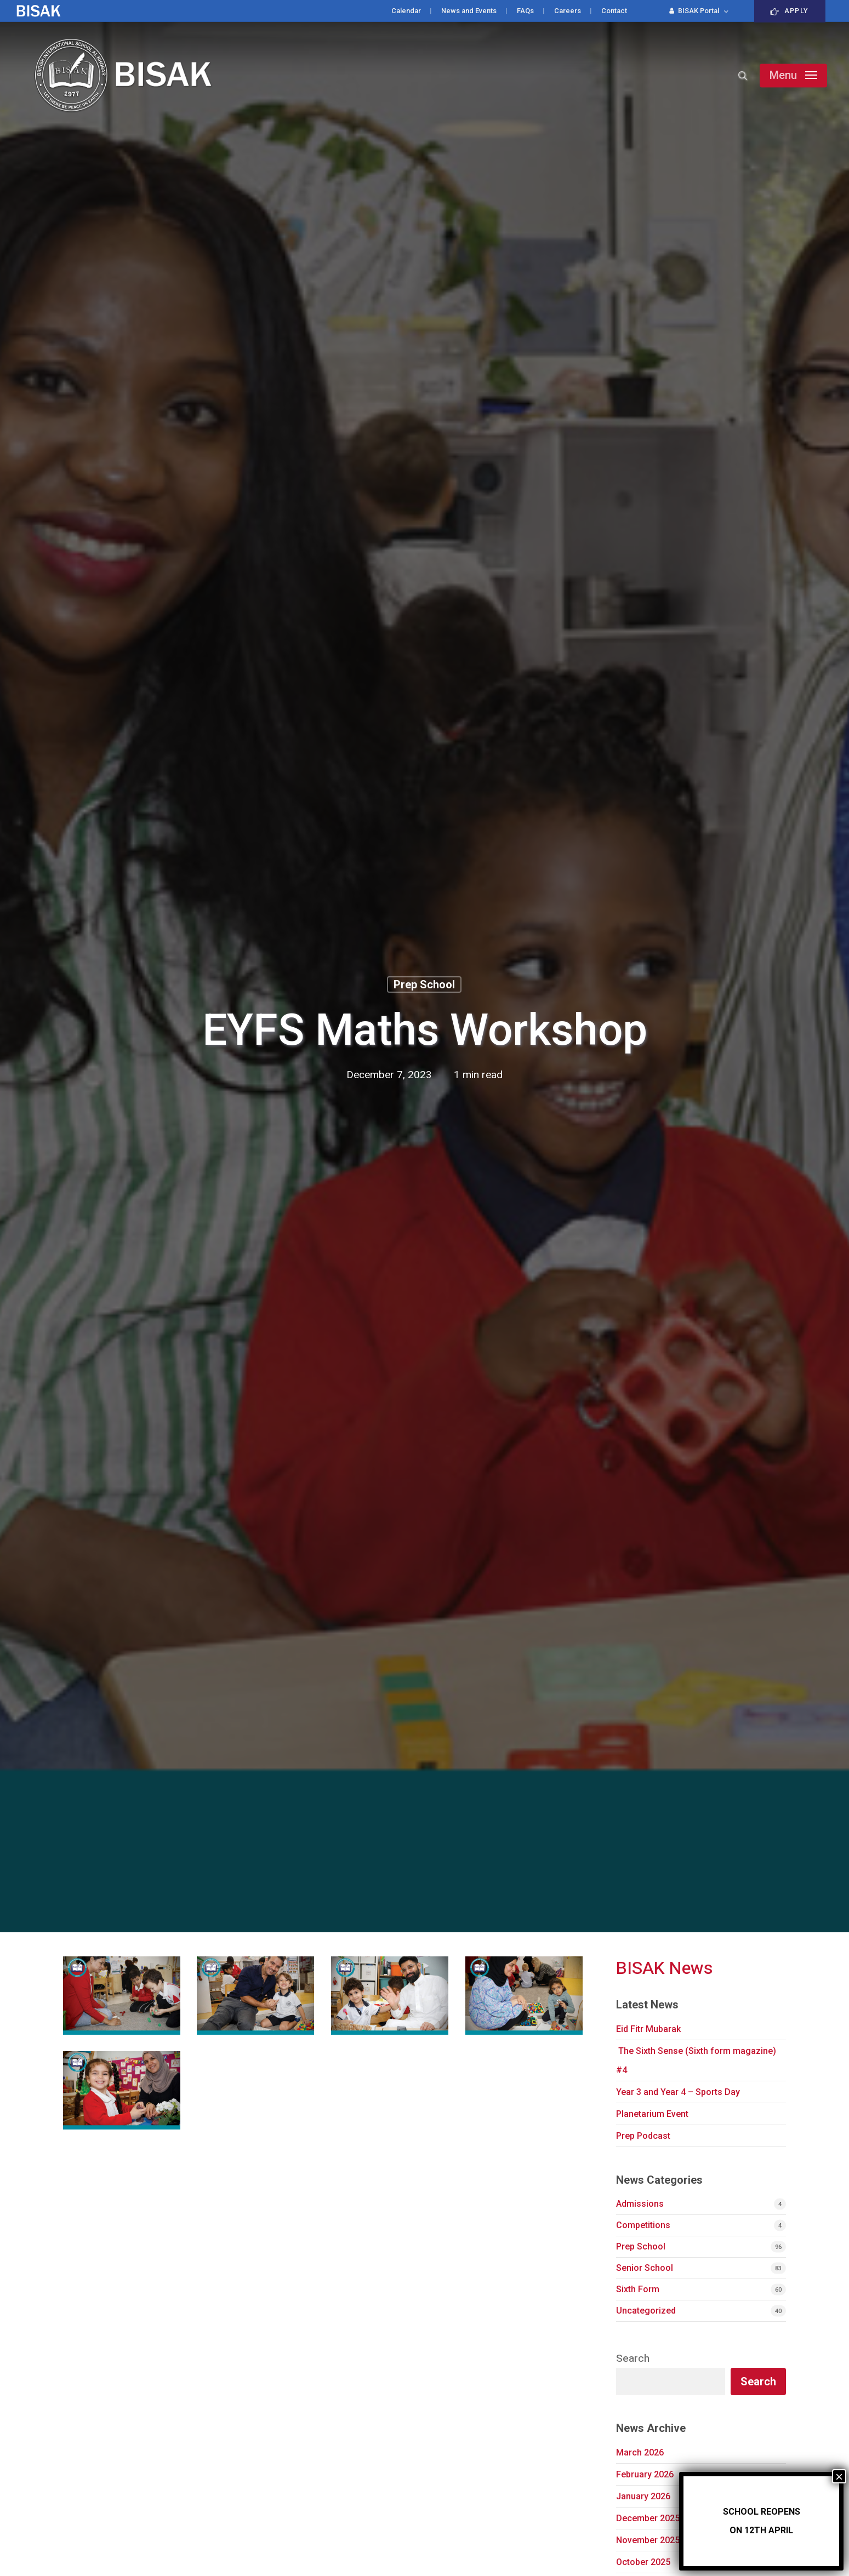  Describe the element at coordinates (648, 2029) in the screenshot. I see `Eid Fitr Mubarak` at that location.